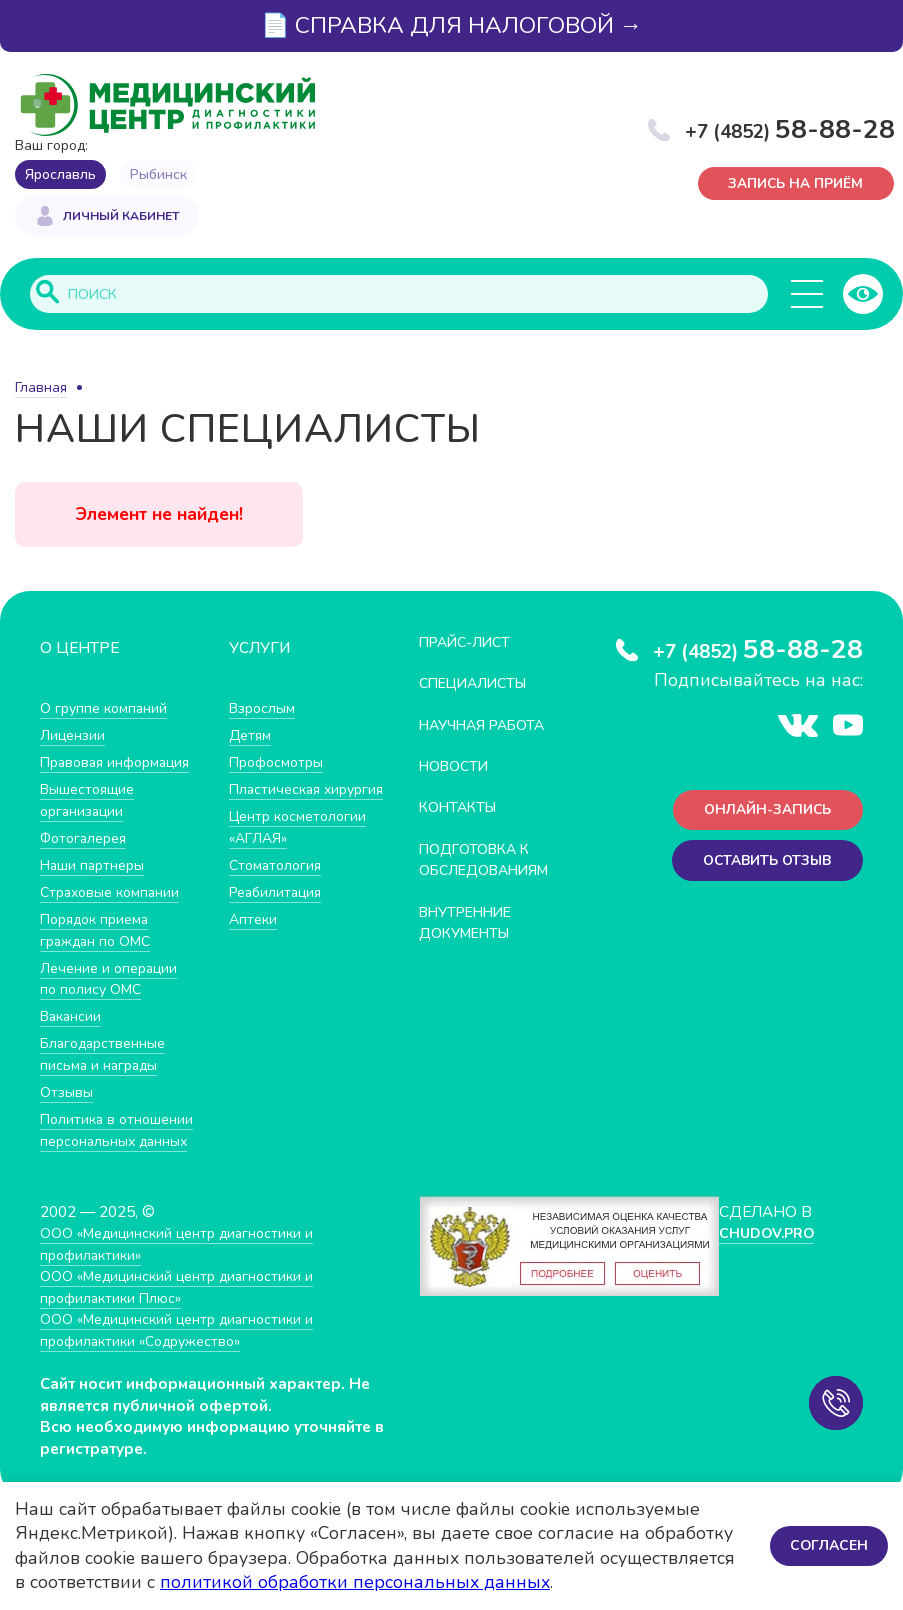 The height and width of the screenshot is (1610, 903). What do you see at coordinates (489, 725) in the screenshot?
I see `Научная работа` at bounding box center [489, 725].